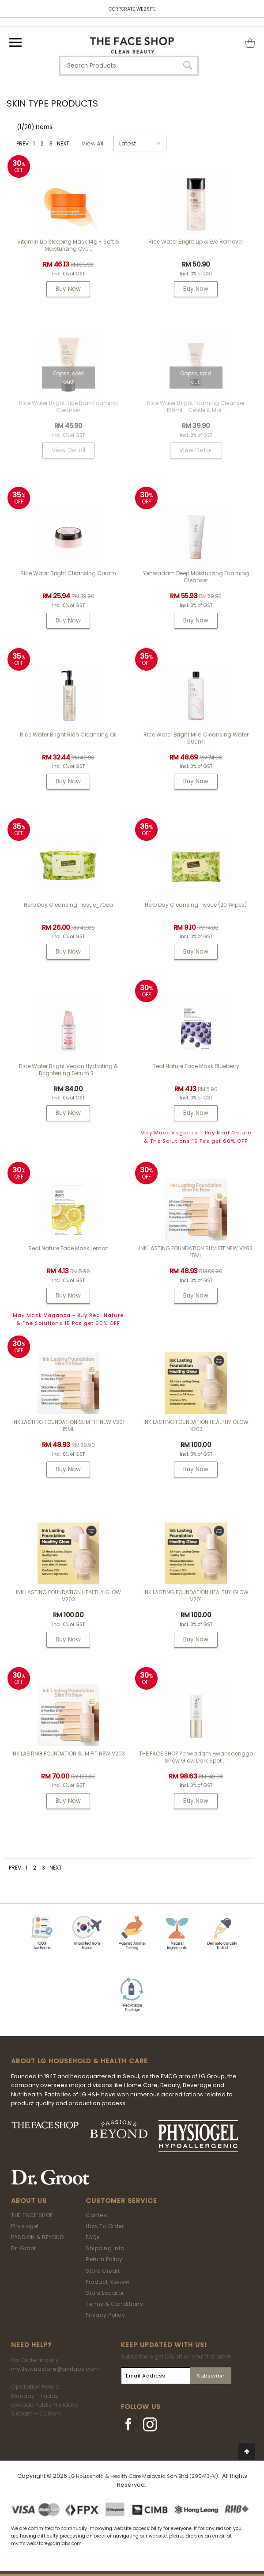 This screenshot has width=264, height=2576. What do you see at coordinates (196, 406) in the screenshot?
I see `Rice Water Bright Foaming Cleanser 150ml - gentle & moi...` at bounding box center [196, 406].